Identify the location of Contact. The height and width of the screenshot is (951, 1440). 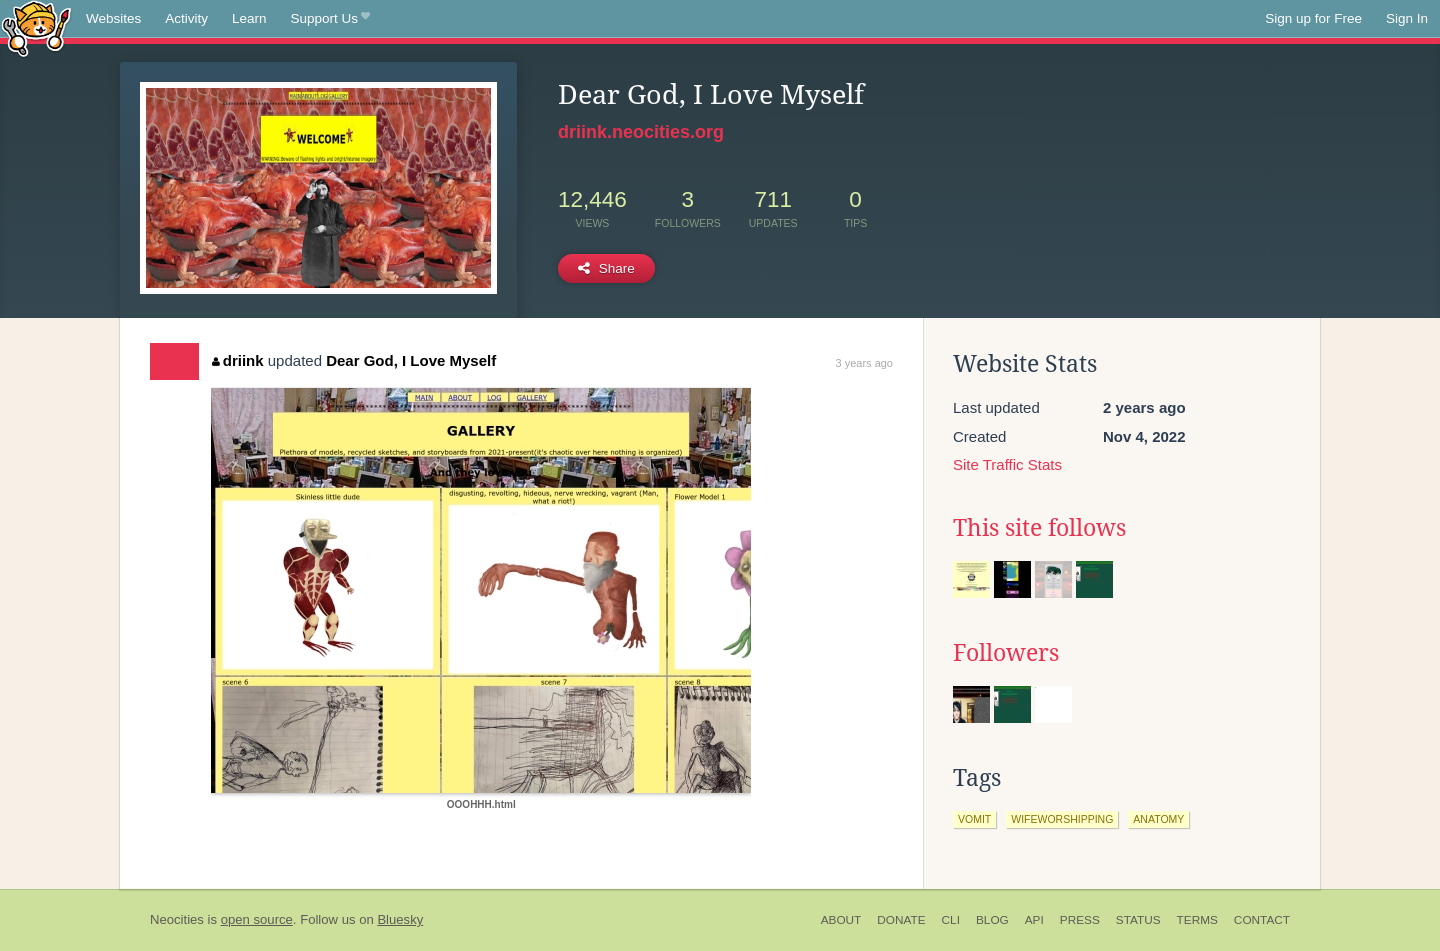
(1262, 920).